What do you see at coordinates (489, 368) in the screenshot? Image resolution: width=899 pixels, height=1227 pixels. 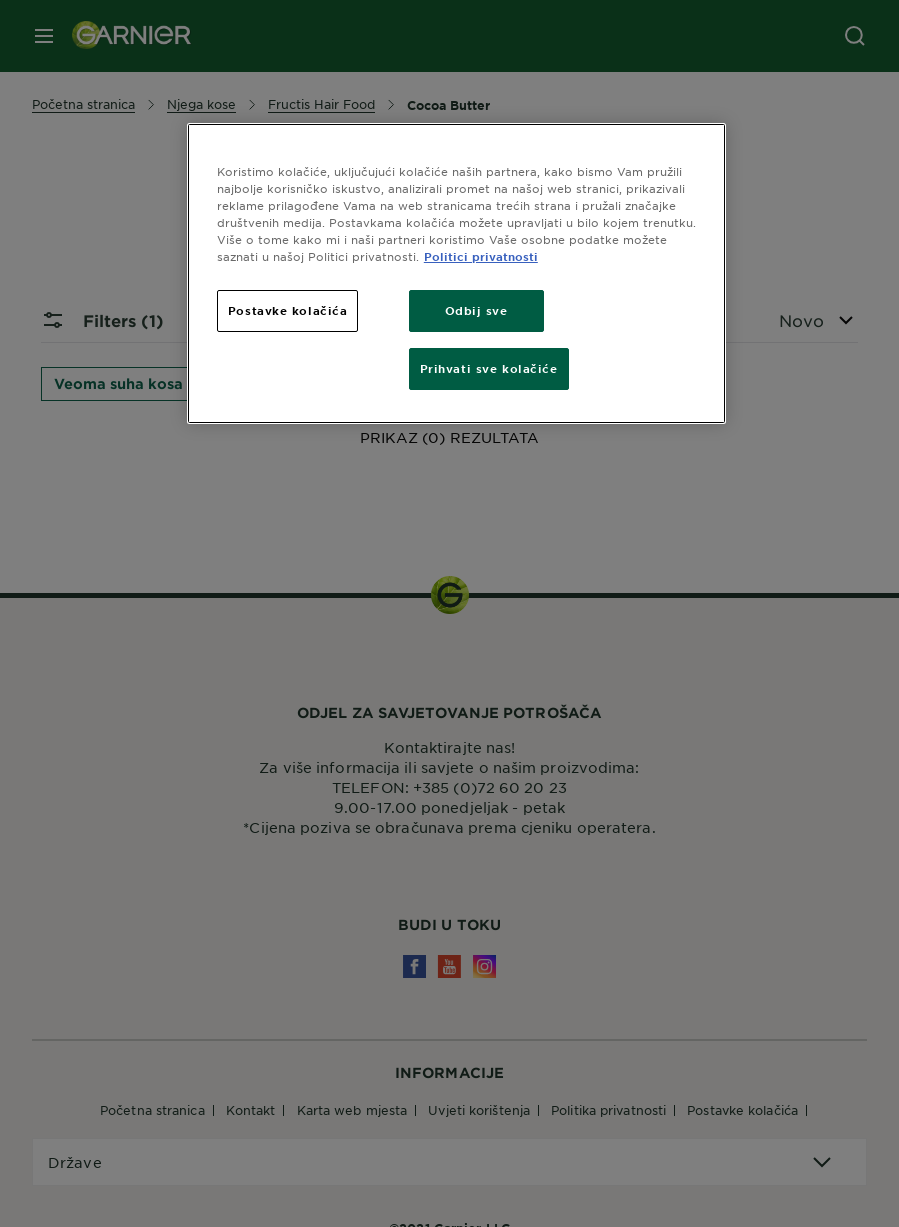 I see `Prihvati sve kolačiće` at bounding box center [489, 368].